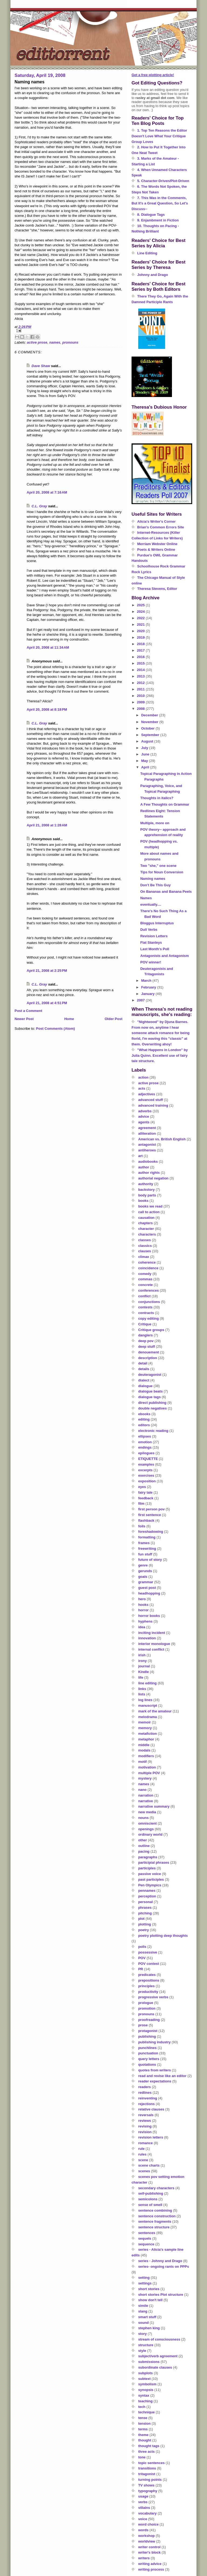  Describe the element at coordinates (145, 1700) in the screenshot. I see `log lines` at that location.